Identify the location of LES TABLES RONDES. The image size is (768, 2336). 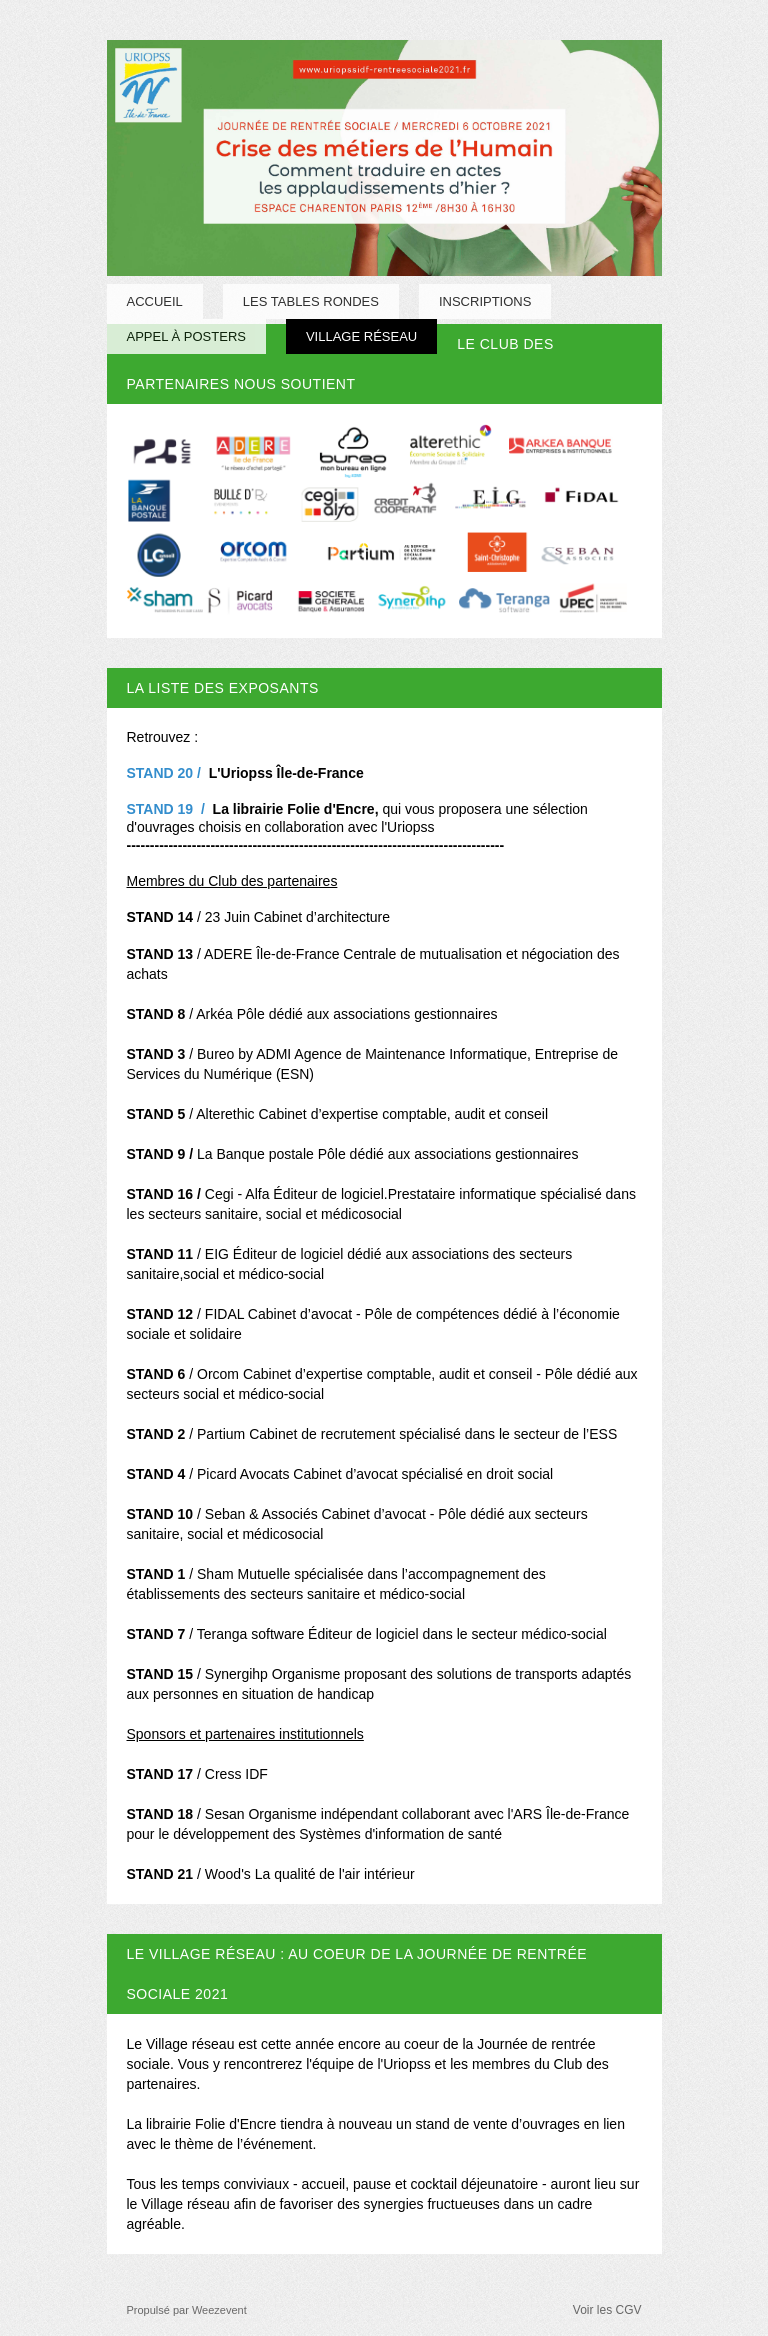
(311, 301).